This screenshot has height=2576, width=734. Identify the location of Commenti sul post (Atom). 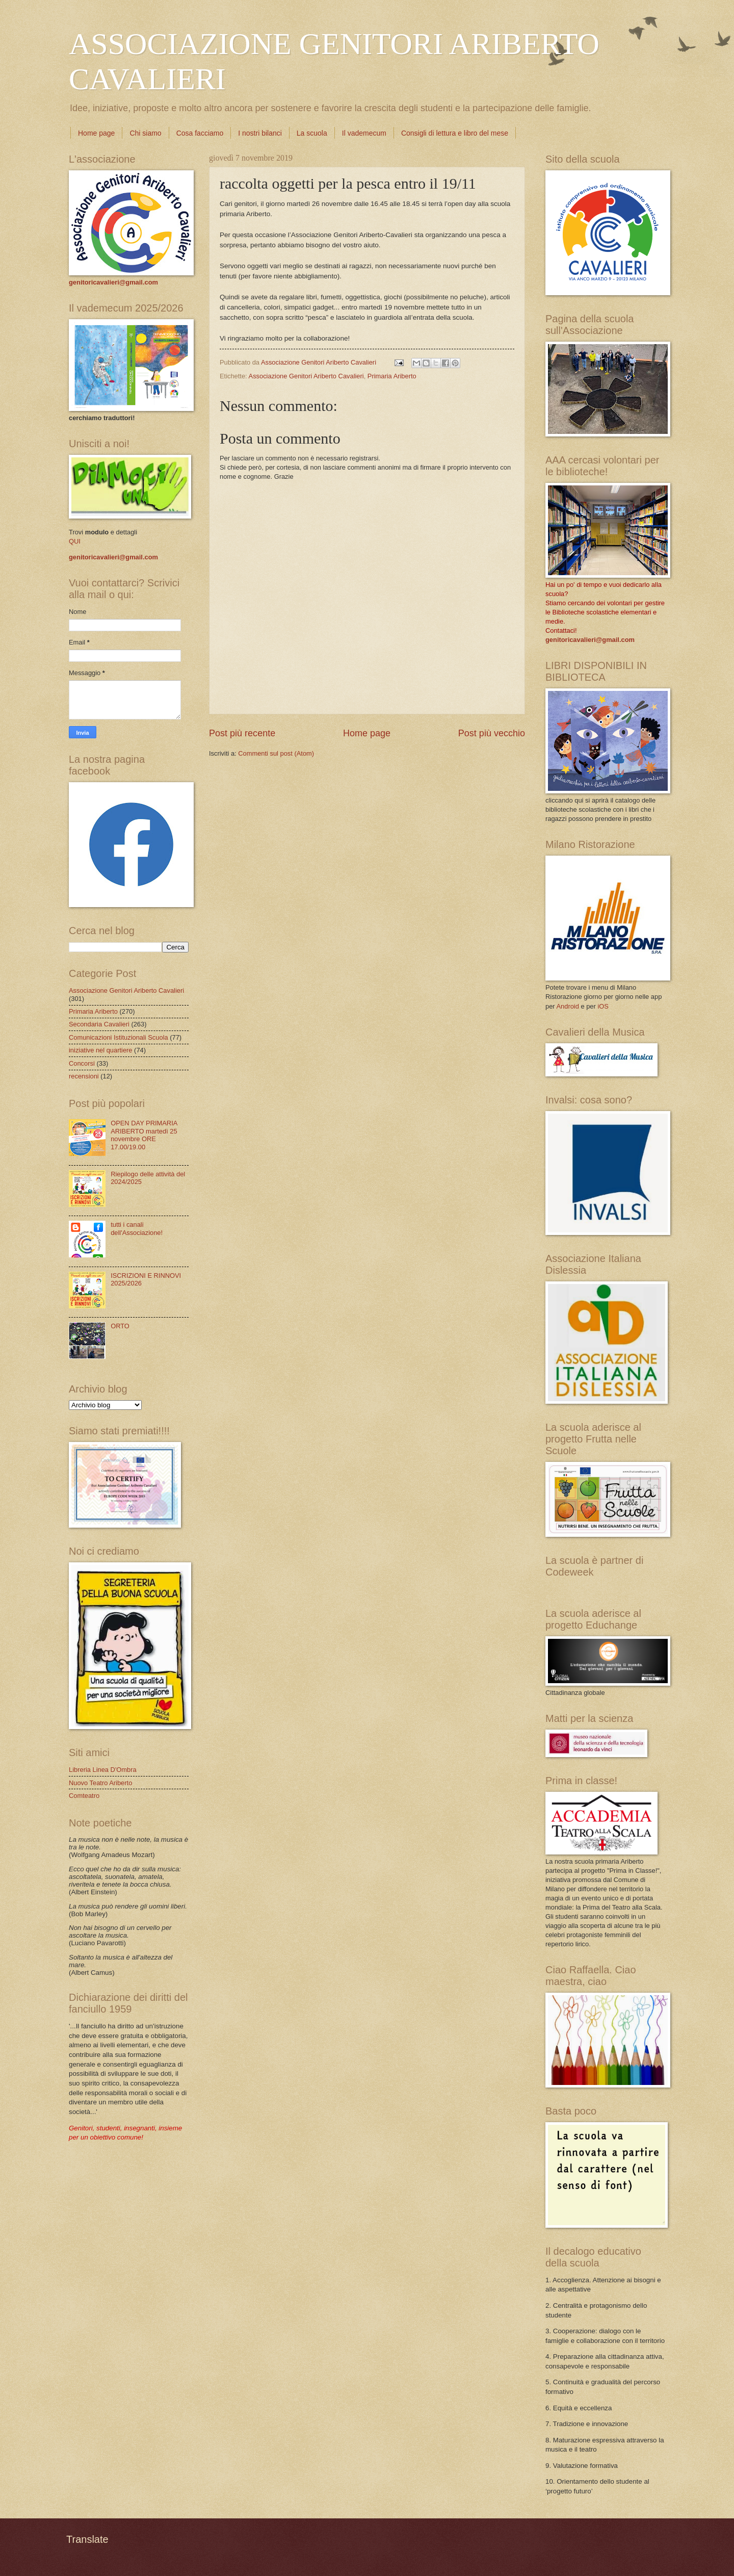
(276, 753).